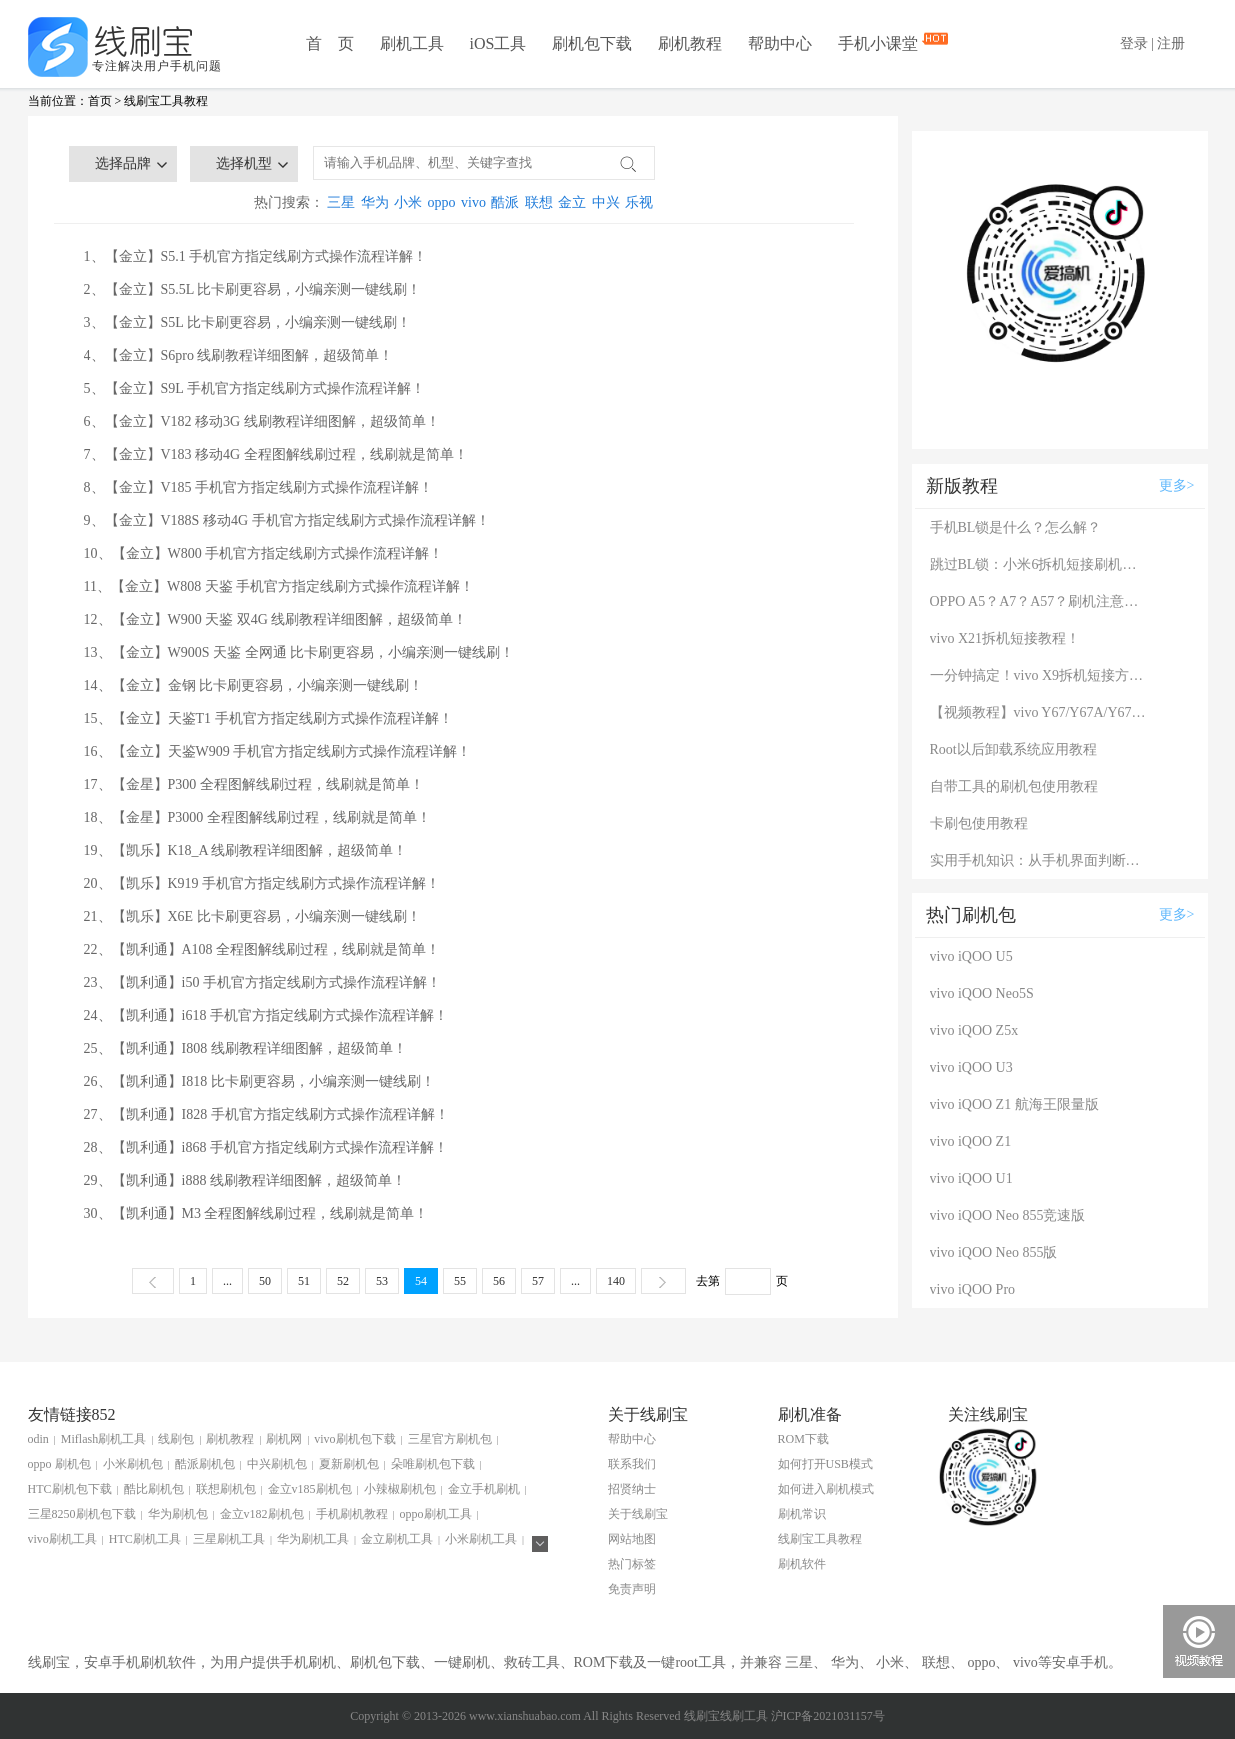 The image size is (1235, 1739). What do you see at coordinates (262, 1514) in the screenshot?
I see `金立v182刷机包` at bounding box center [262, 1514].